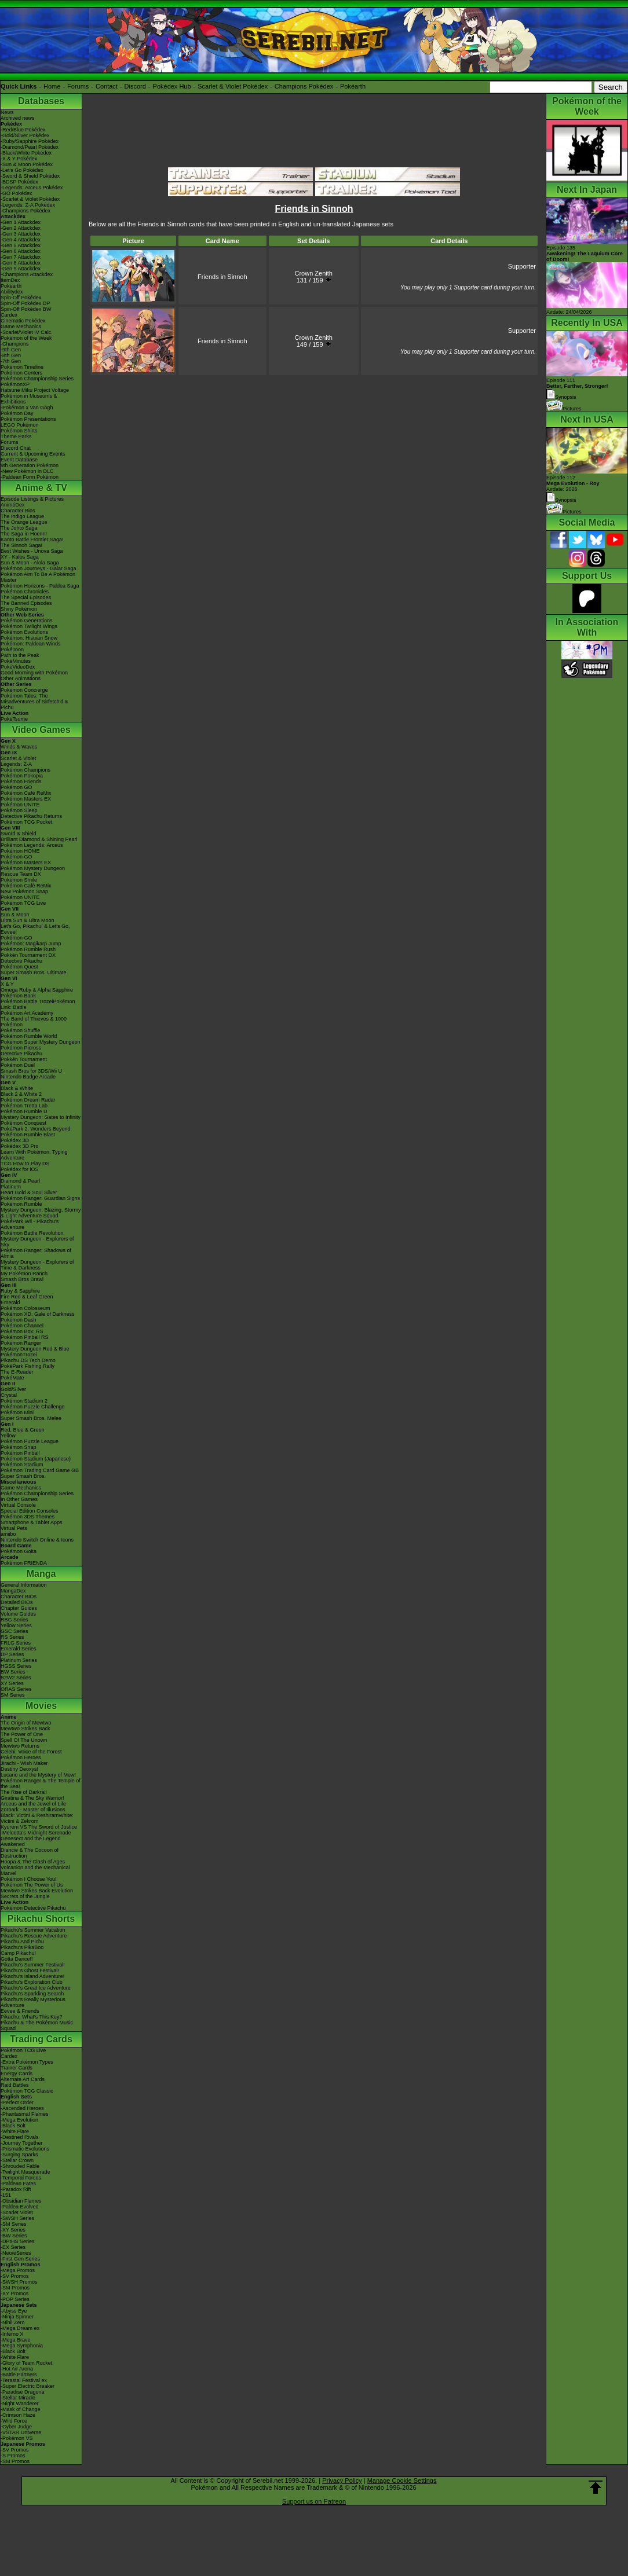 Image resolution: width=628 pixels, height=2576 pixels. What do you see at coordinates (32, 499) in the screenshot?
I see `Episode Listings & Pictures` at bounding box center [32, 499].